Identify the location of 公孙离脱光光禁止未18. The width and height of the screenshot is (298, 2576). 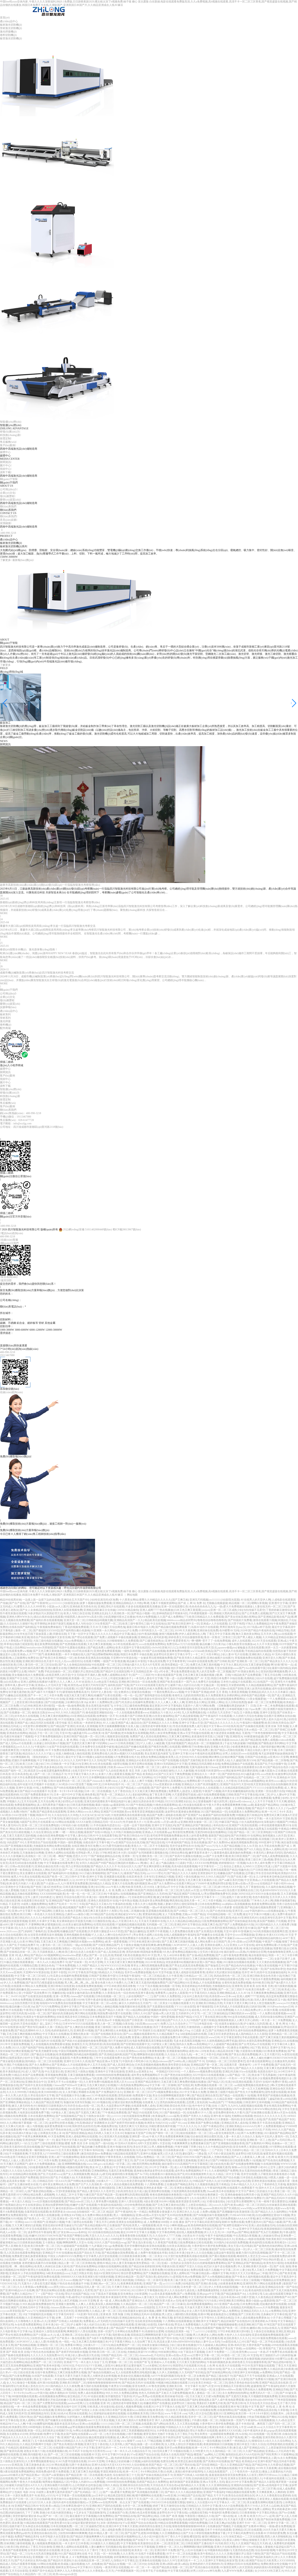
(51, 2133).